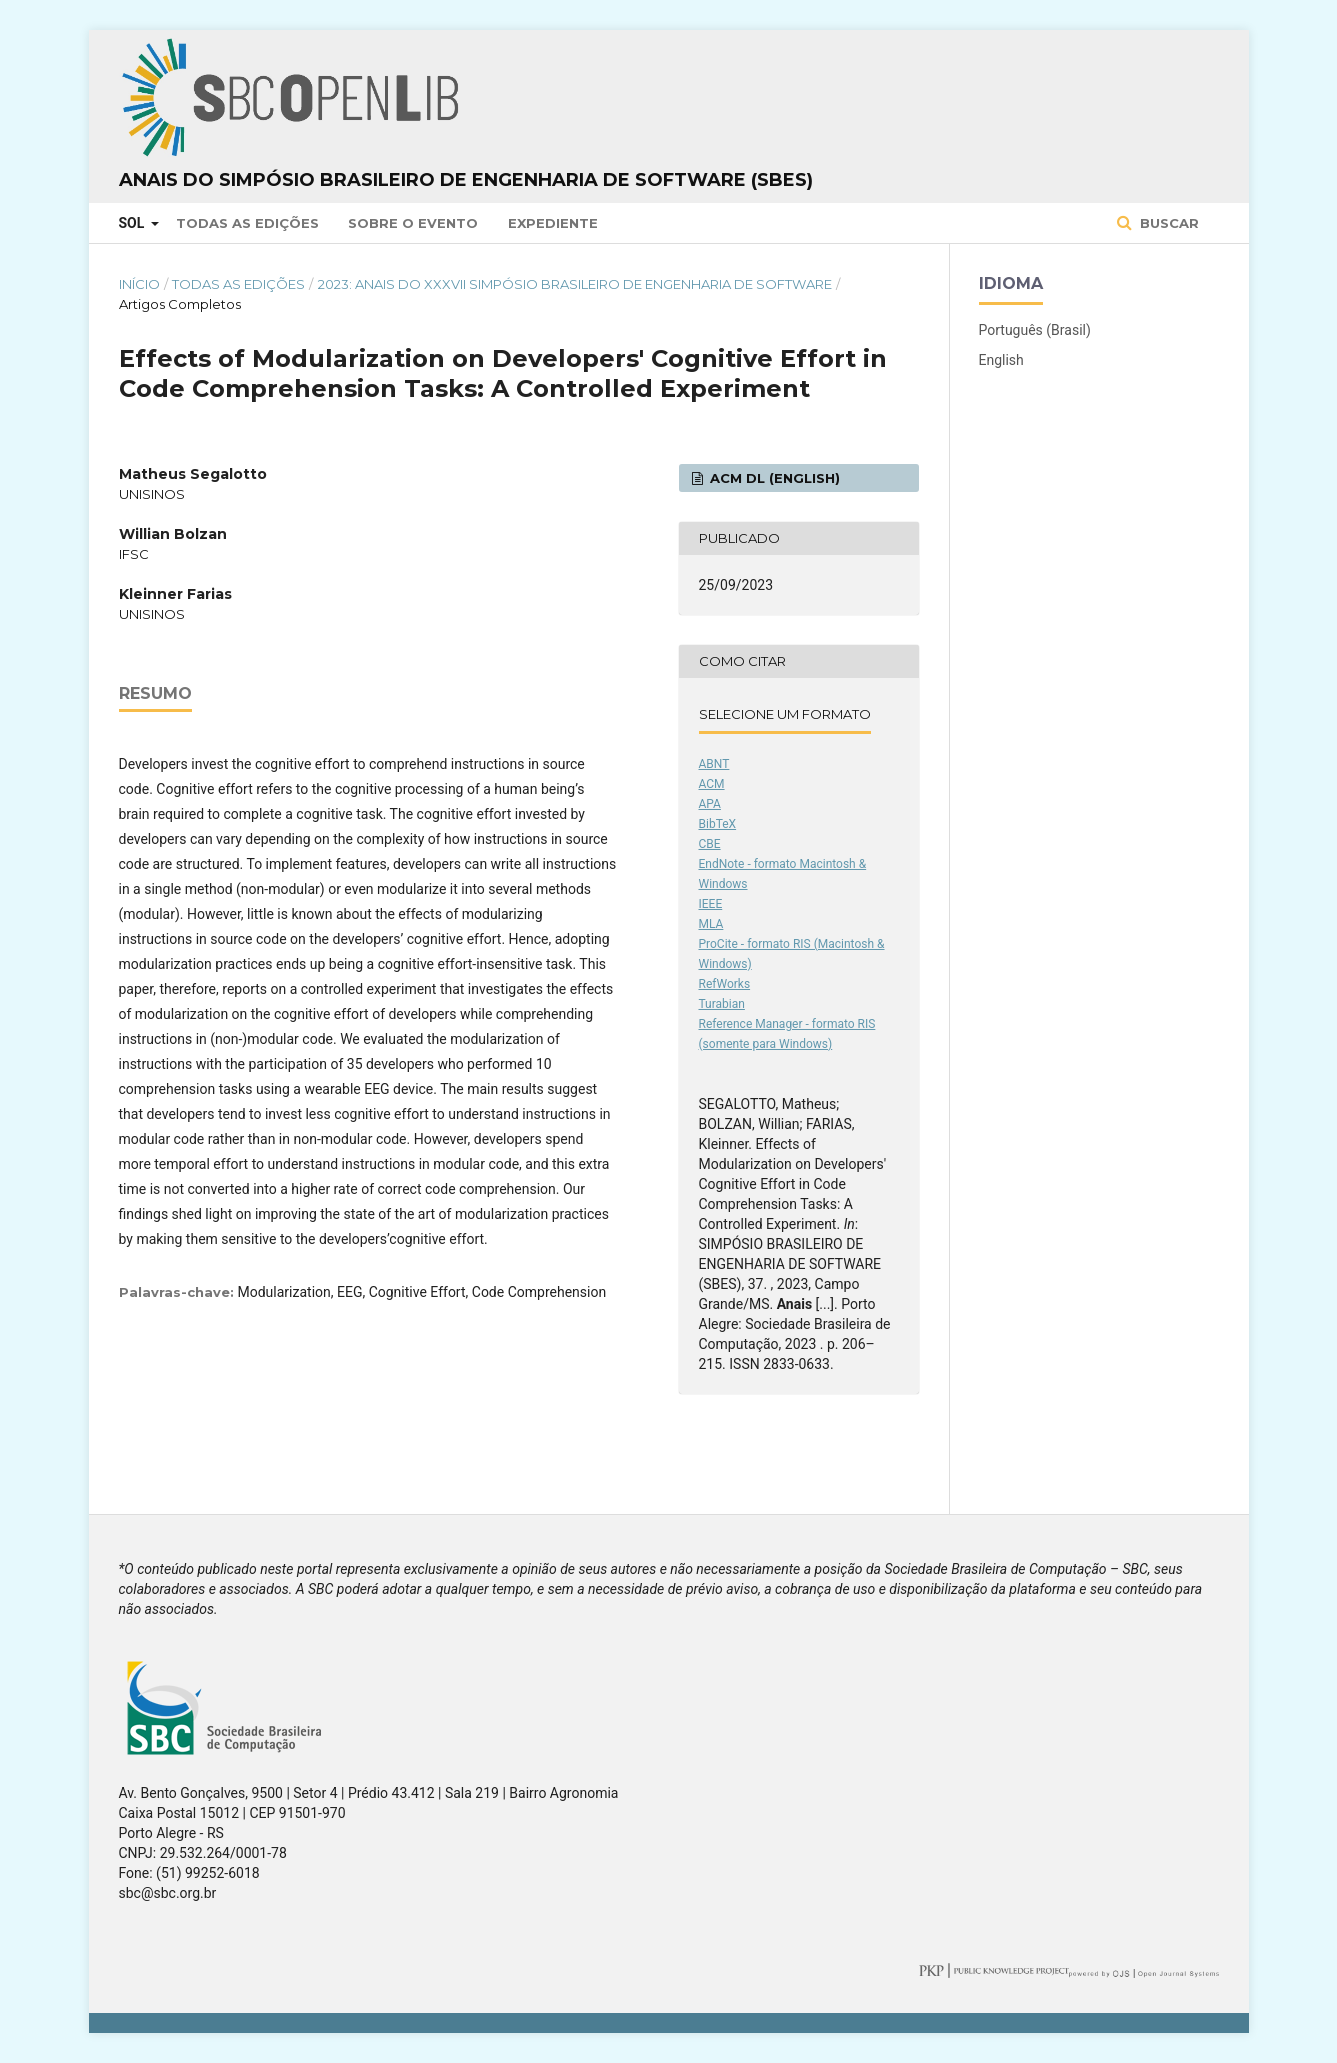  I want to click on Início, so click(139, 284).